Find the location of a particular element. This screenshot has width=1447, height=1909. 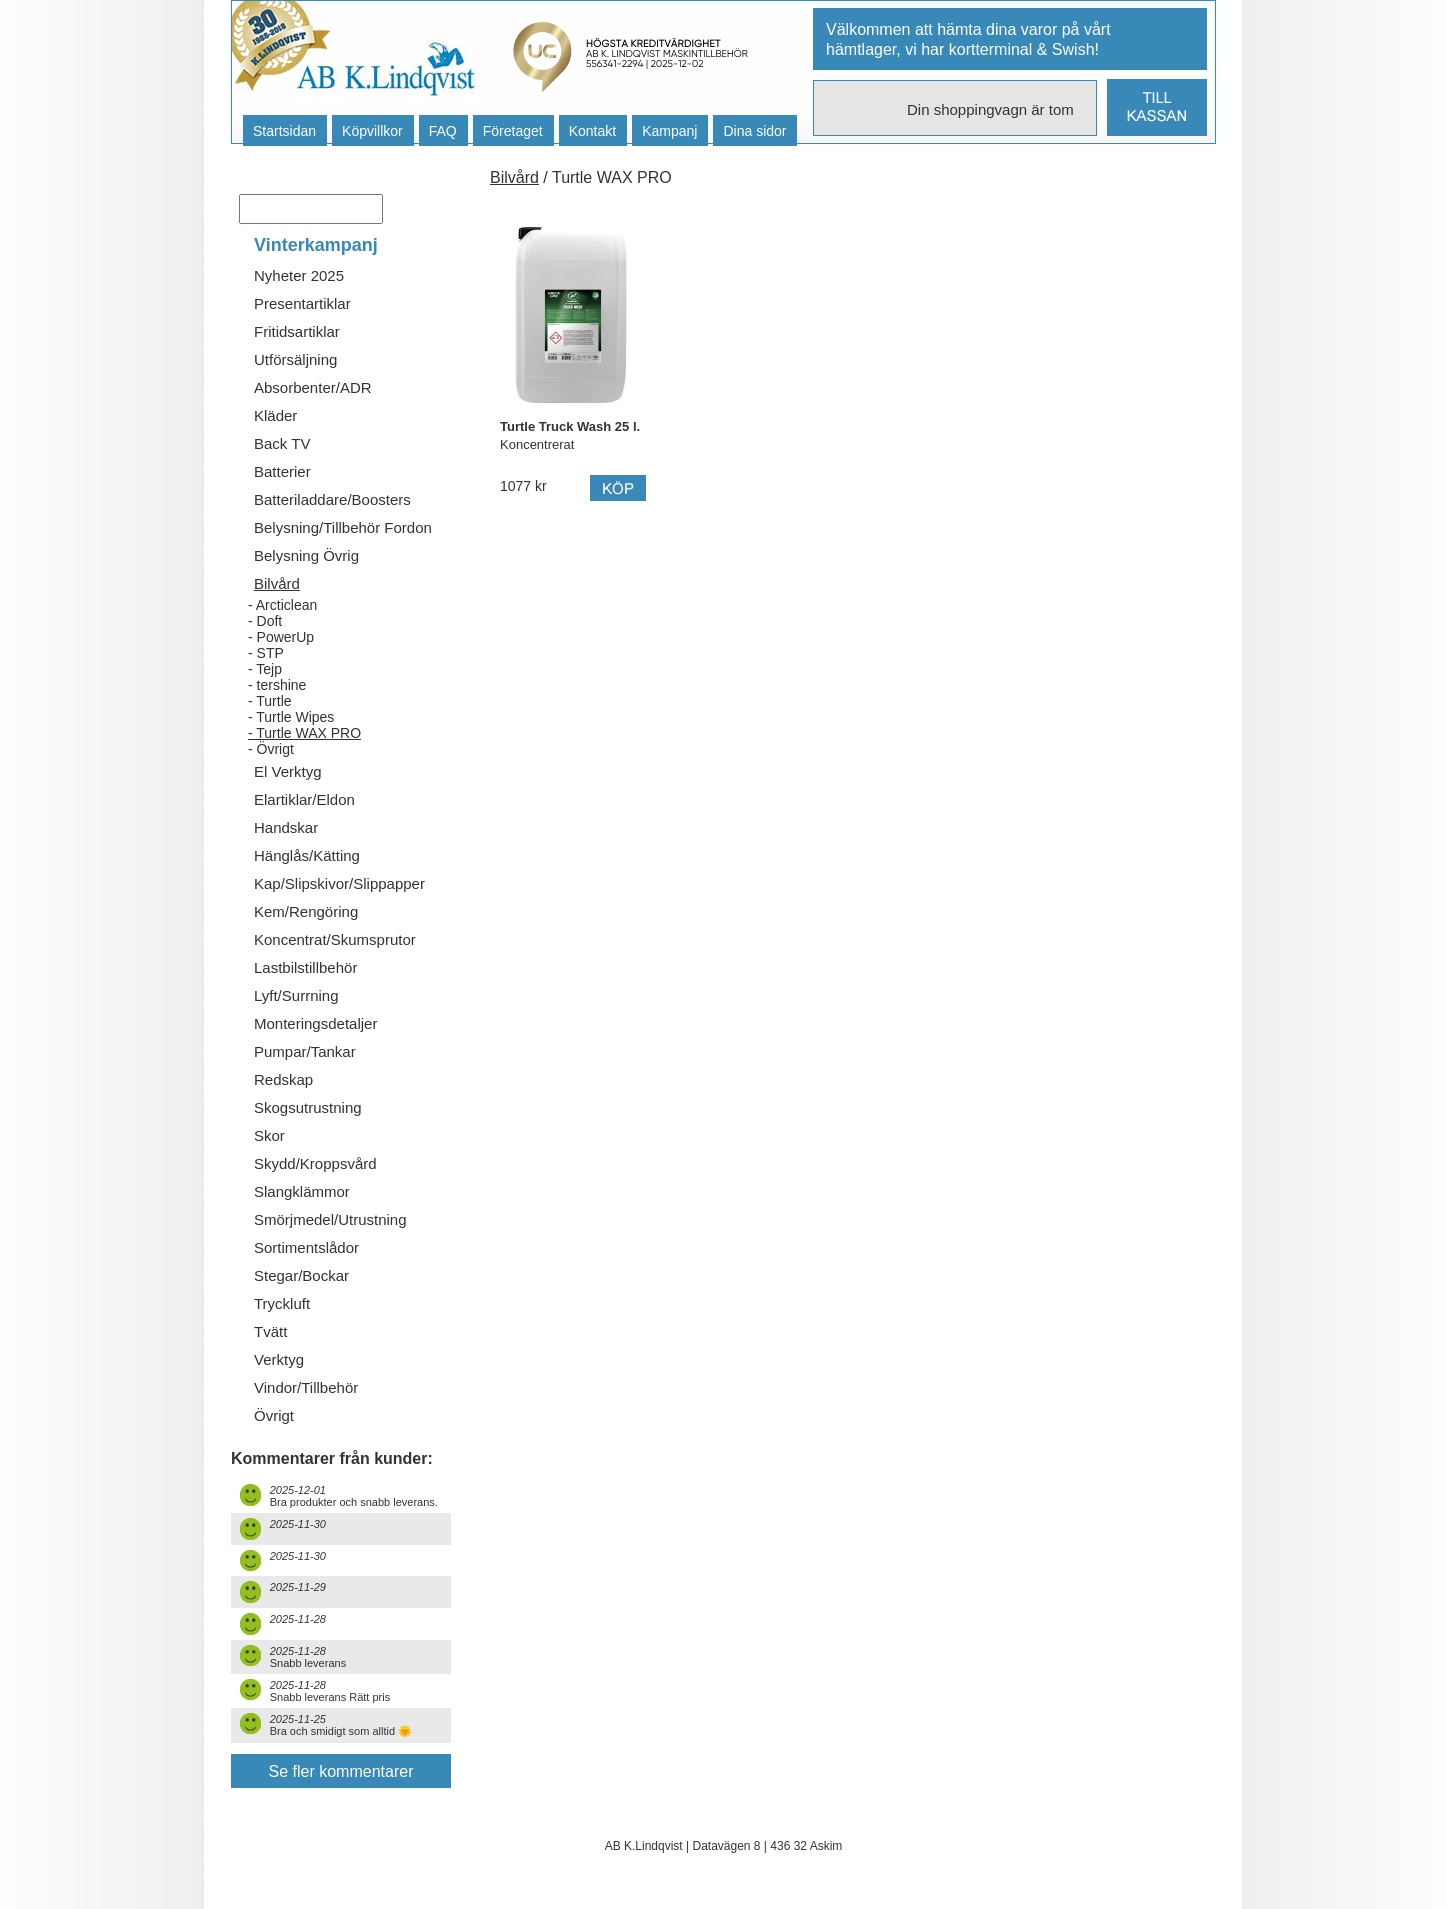

- Turtle WAX PRO is located at coordinates (304, 733).